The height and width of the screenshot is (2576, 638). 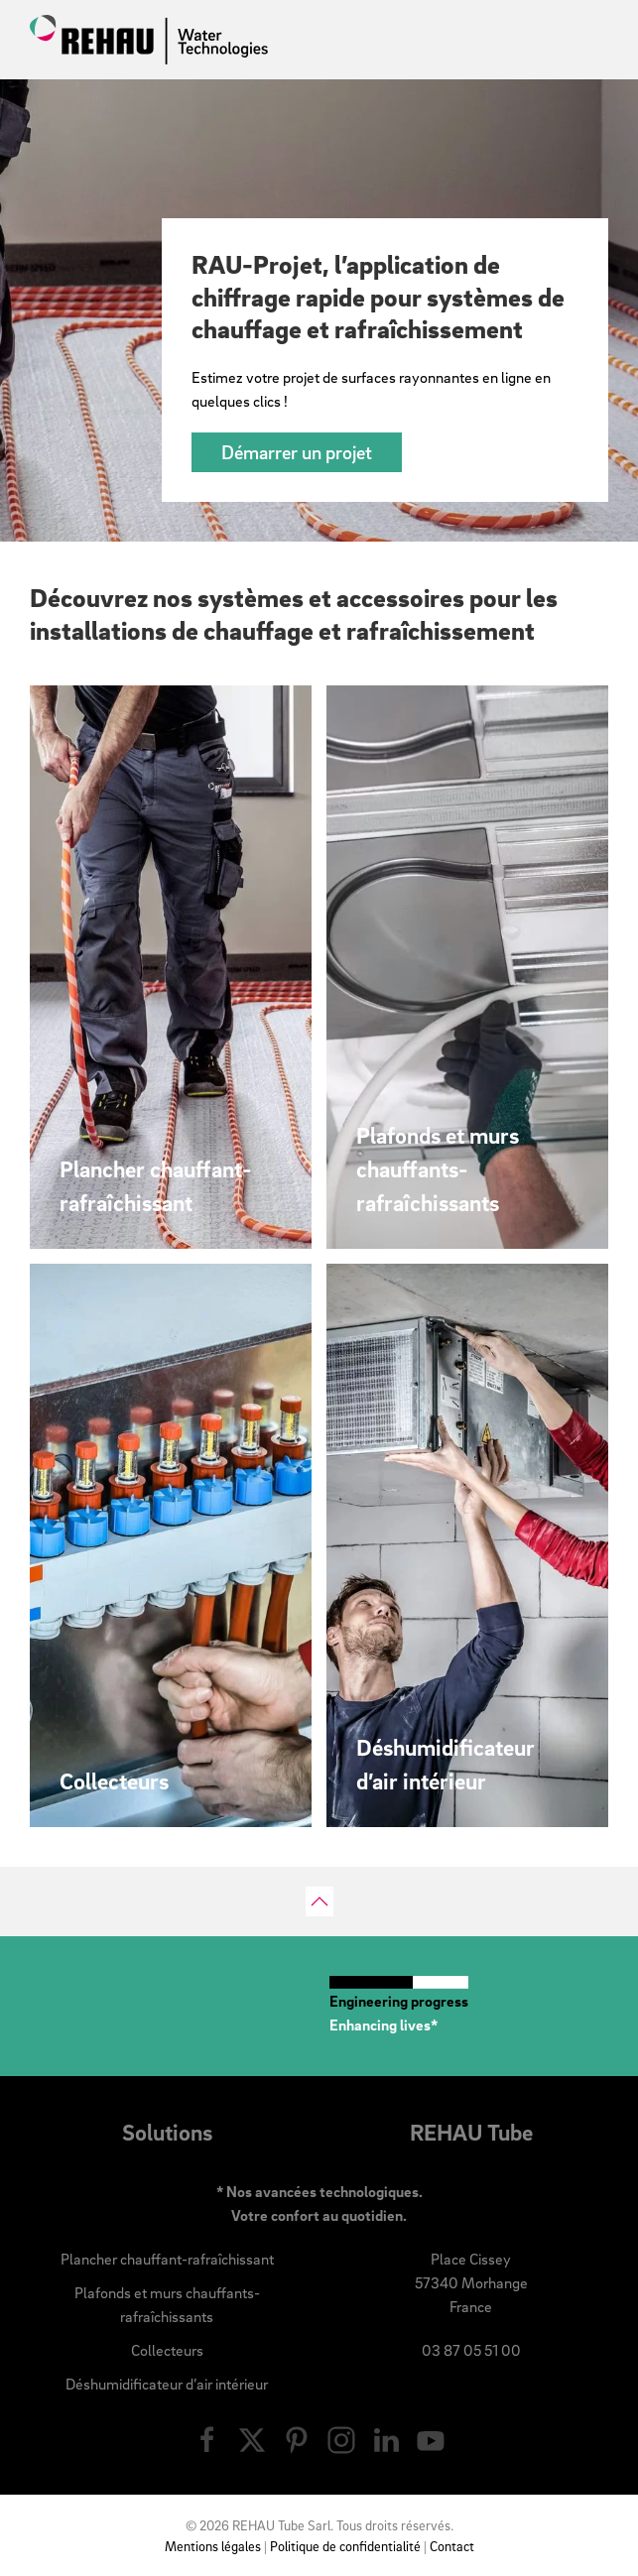 I want to click on Collecteurs, so click(x=167, y=2350).